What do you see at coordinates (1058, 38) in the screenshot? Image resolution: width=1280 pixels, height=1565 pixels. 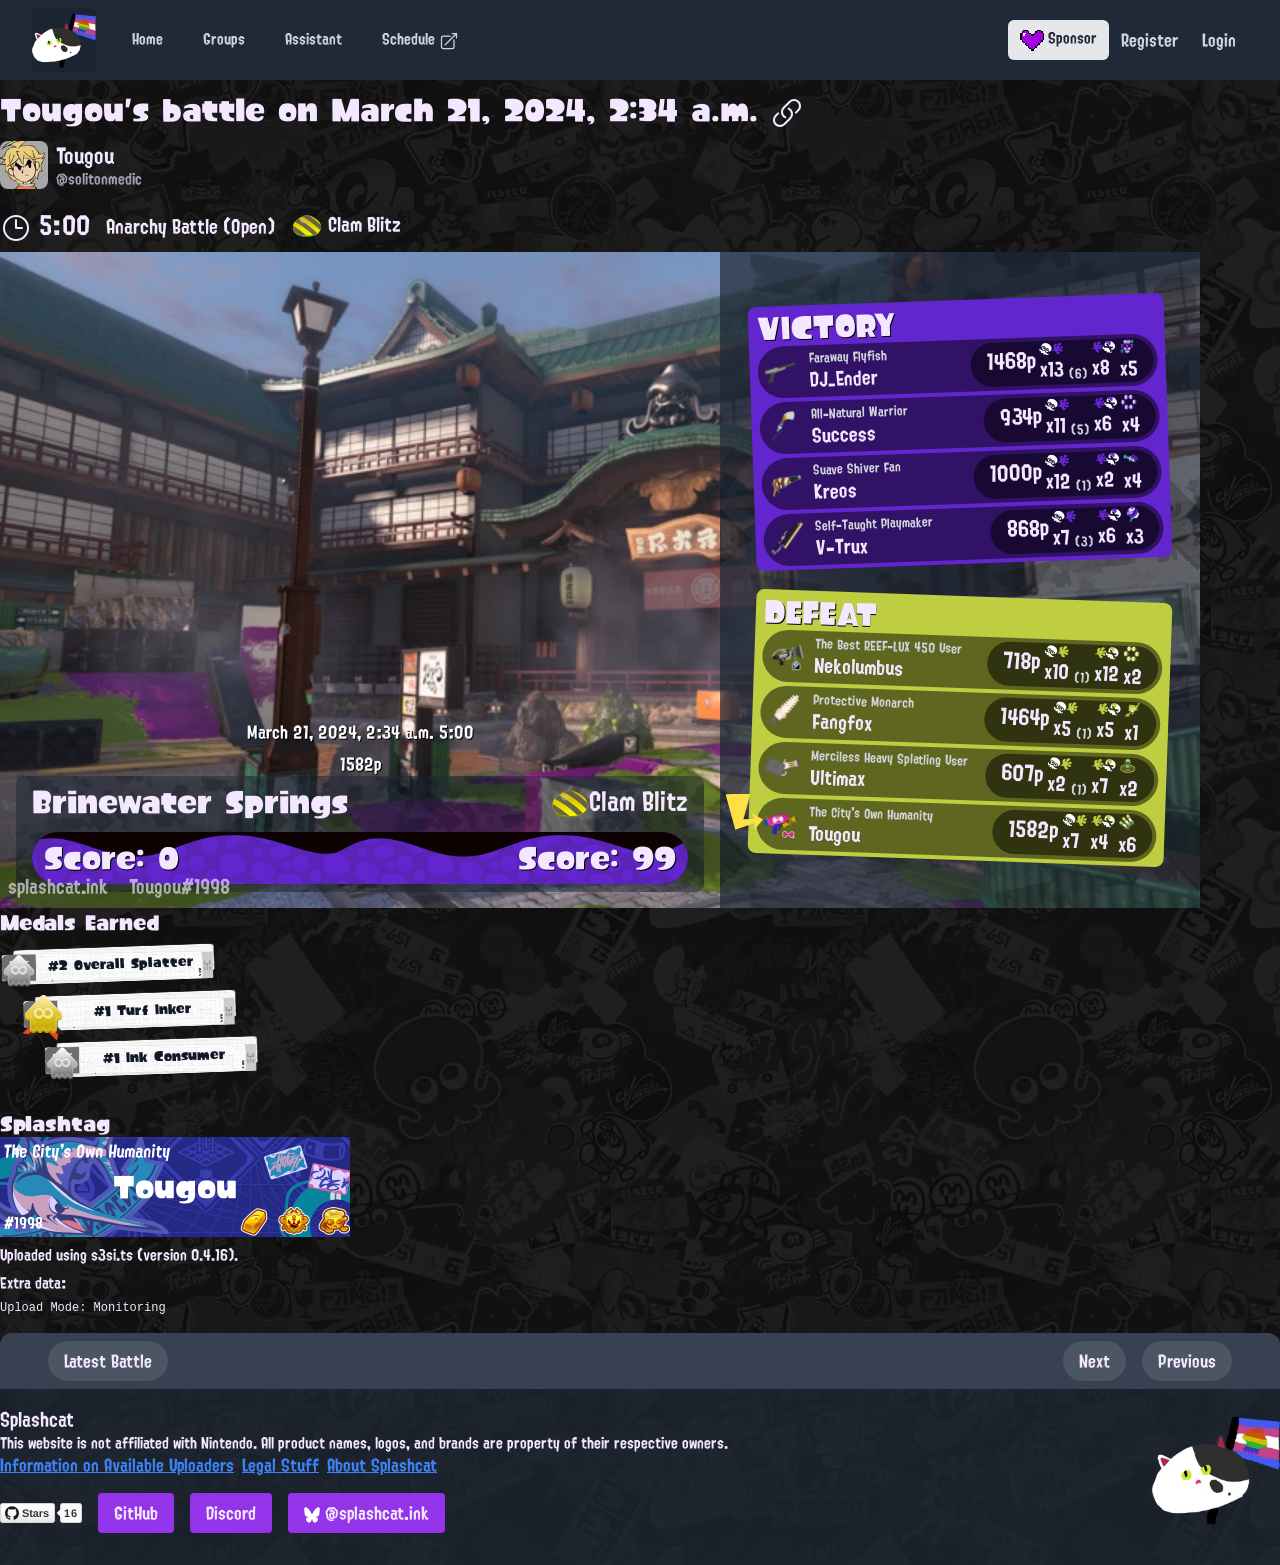 I see `Sponsor` at bounding box center [1058, 38].